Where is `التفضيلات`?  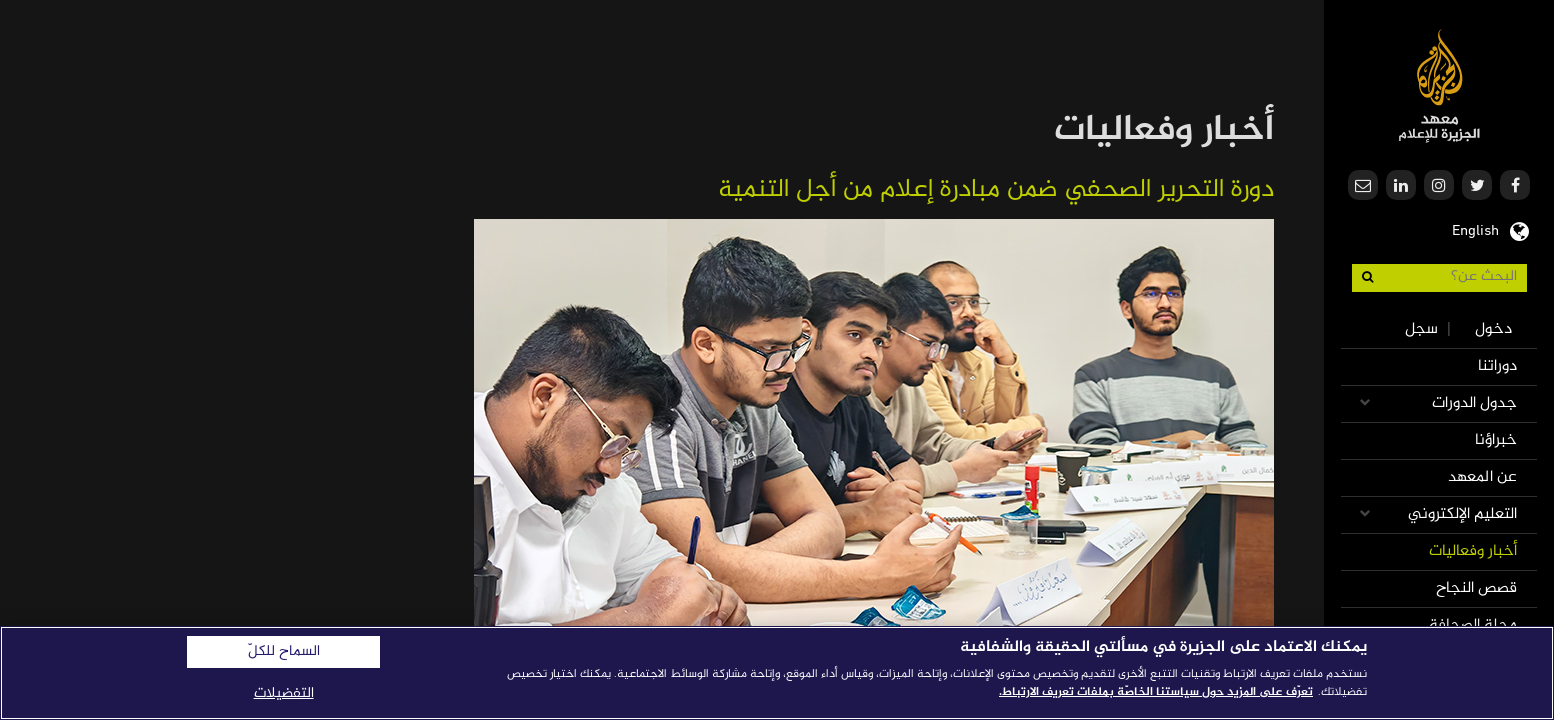 التفضيلات is located at coordinates (284, 693).